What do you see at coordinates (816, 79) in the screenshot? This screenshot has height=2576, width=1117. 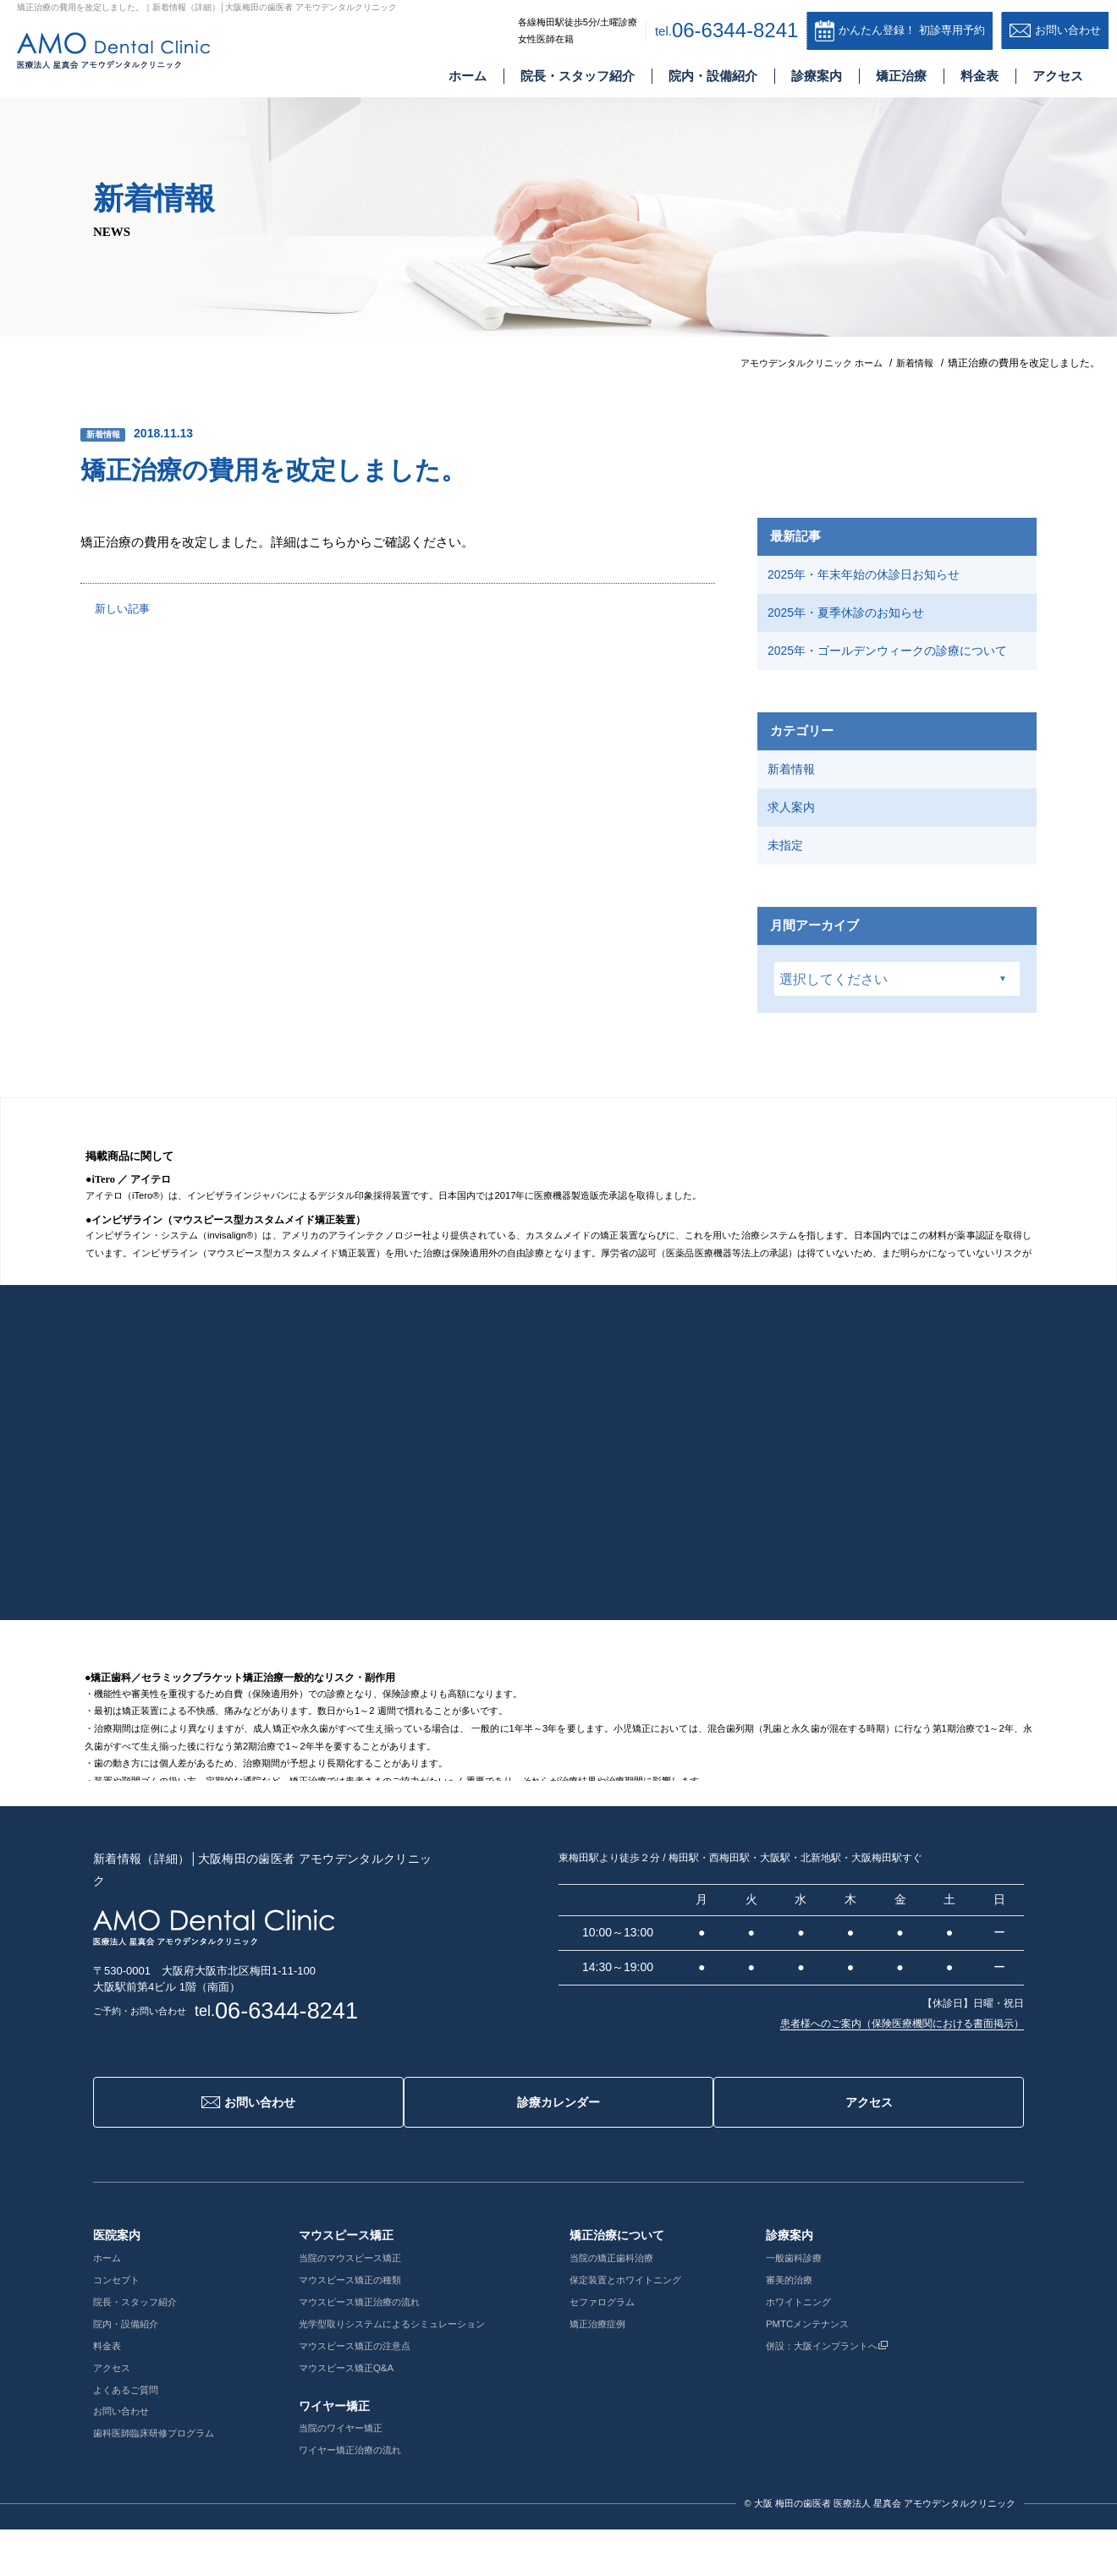 I see `診療案内` at bounding box center [816, 79].